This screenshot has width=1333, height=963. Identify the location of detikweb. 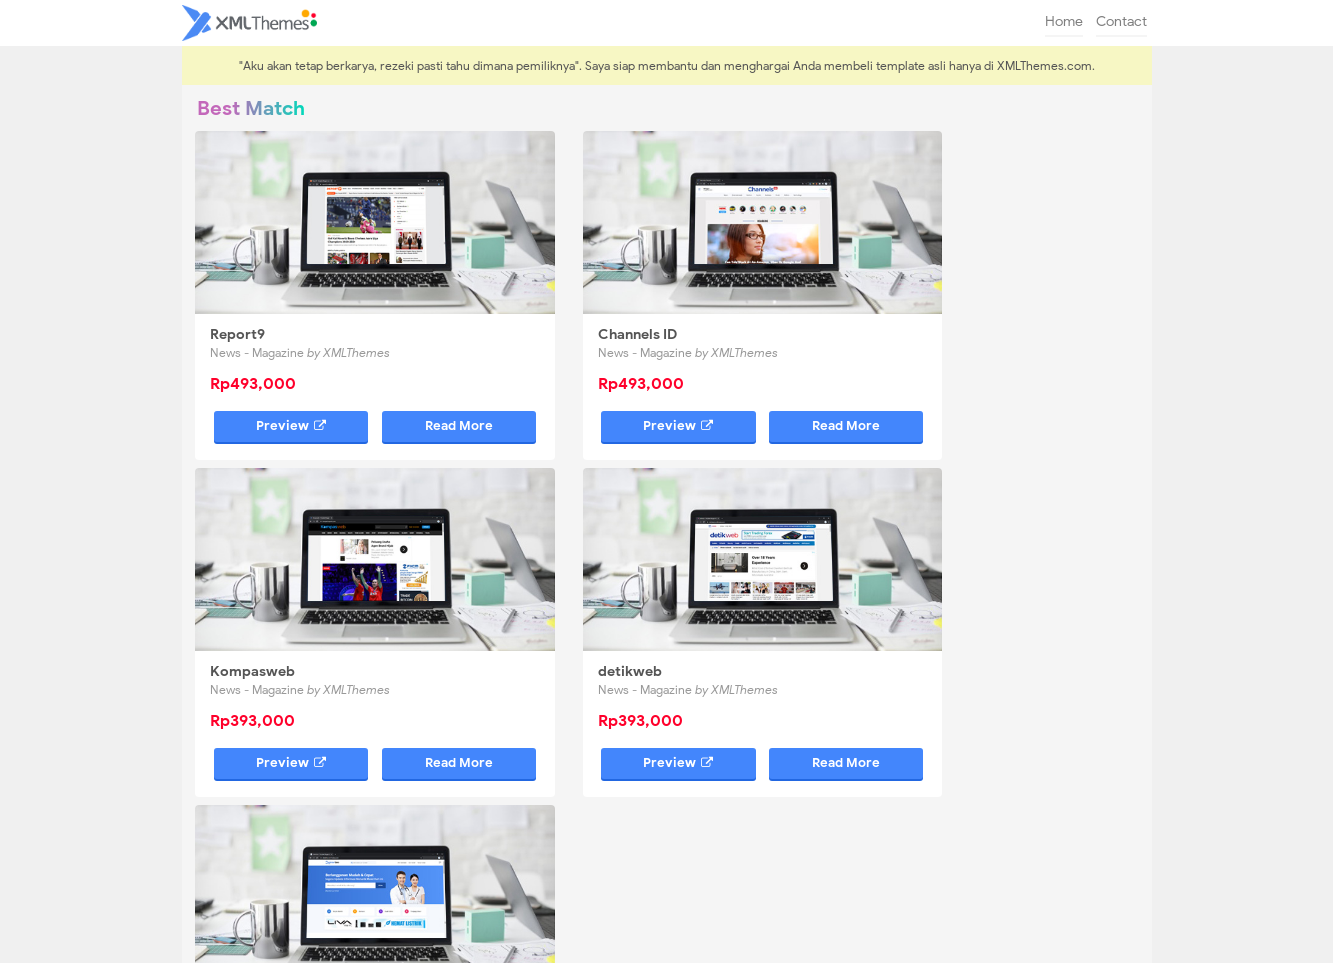
(244, 602).